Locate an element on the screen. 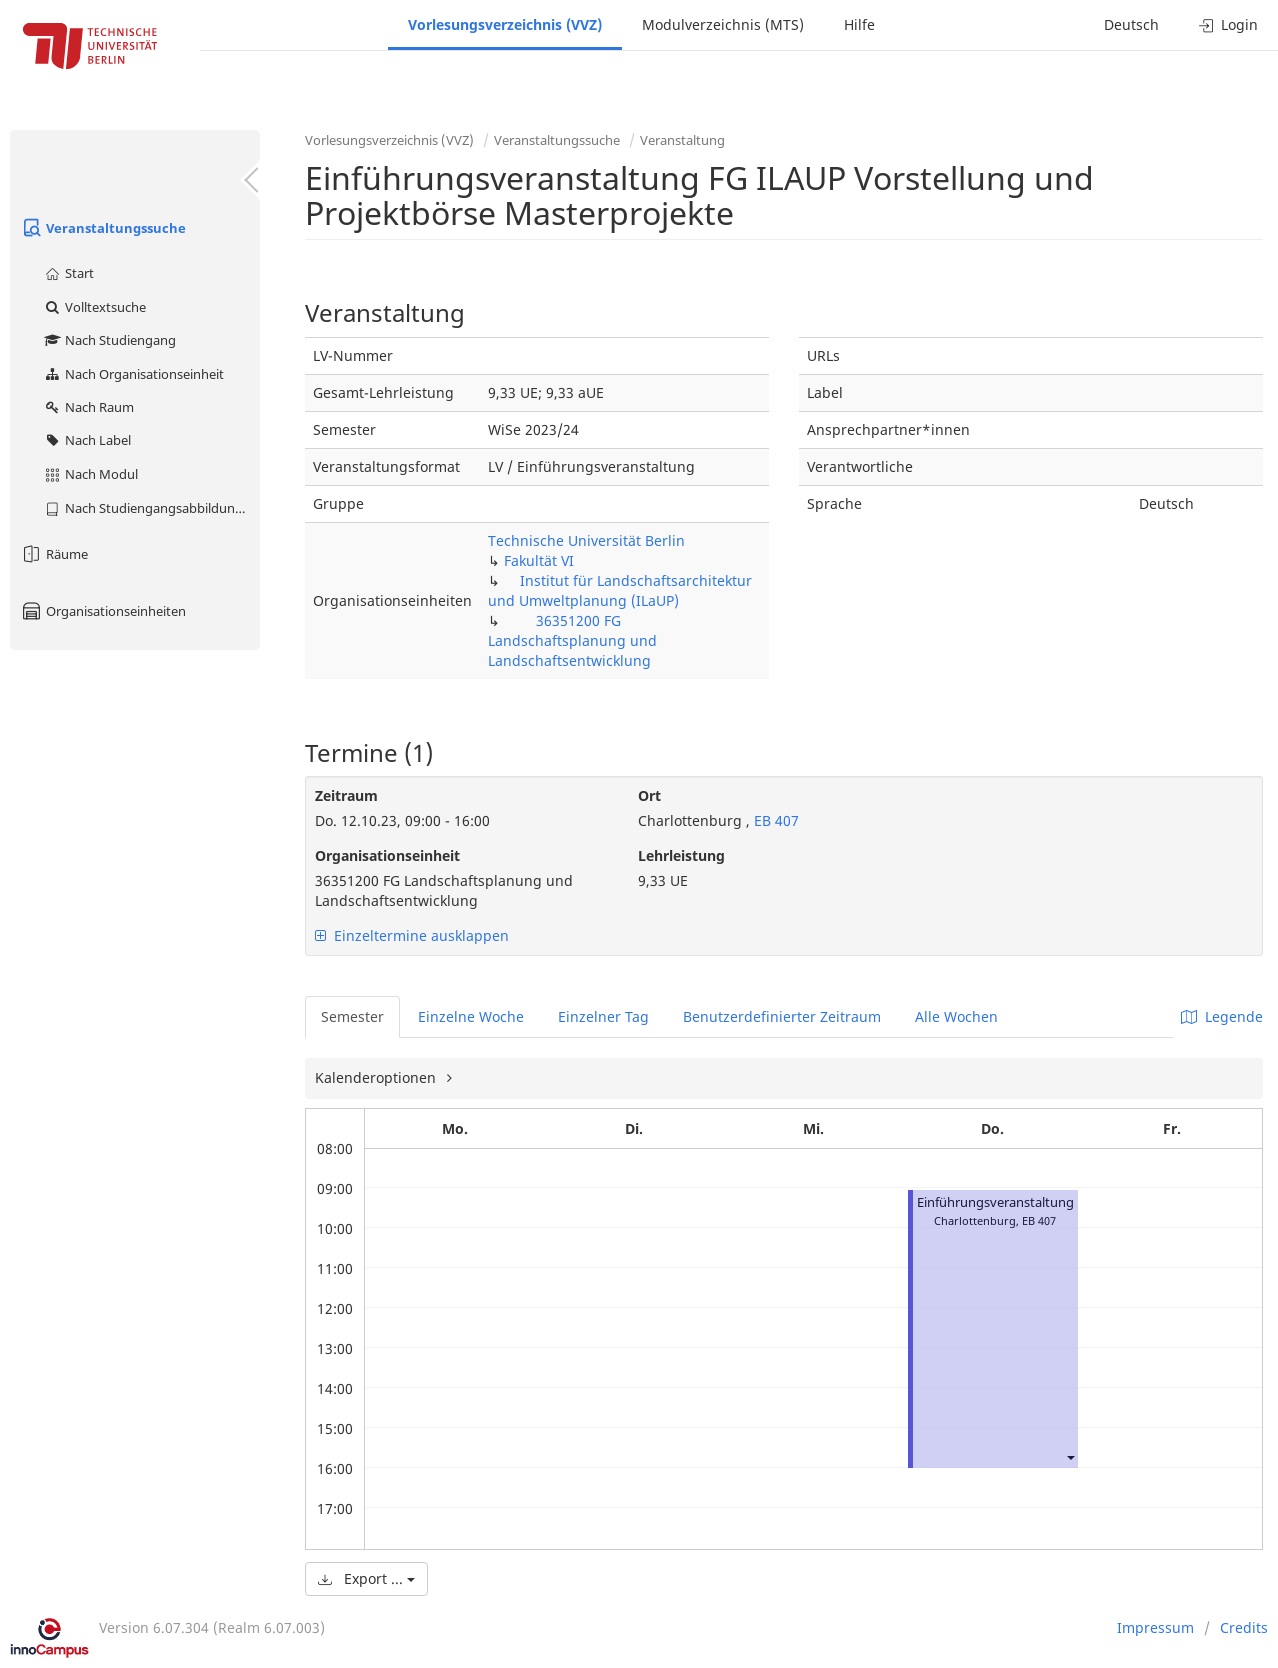 This screenshot has height=1668, width=1278. Volltextsuche is located at coordinates (94, 307).